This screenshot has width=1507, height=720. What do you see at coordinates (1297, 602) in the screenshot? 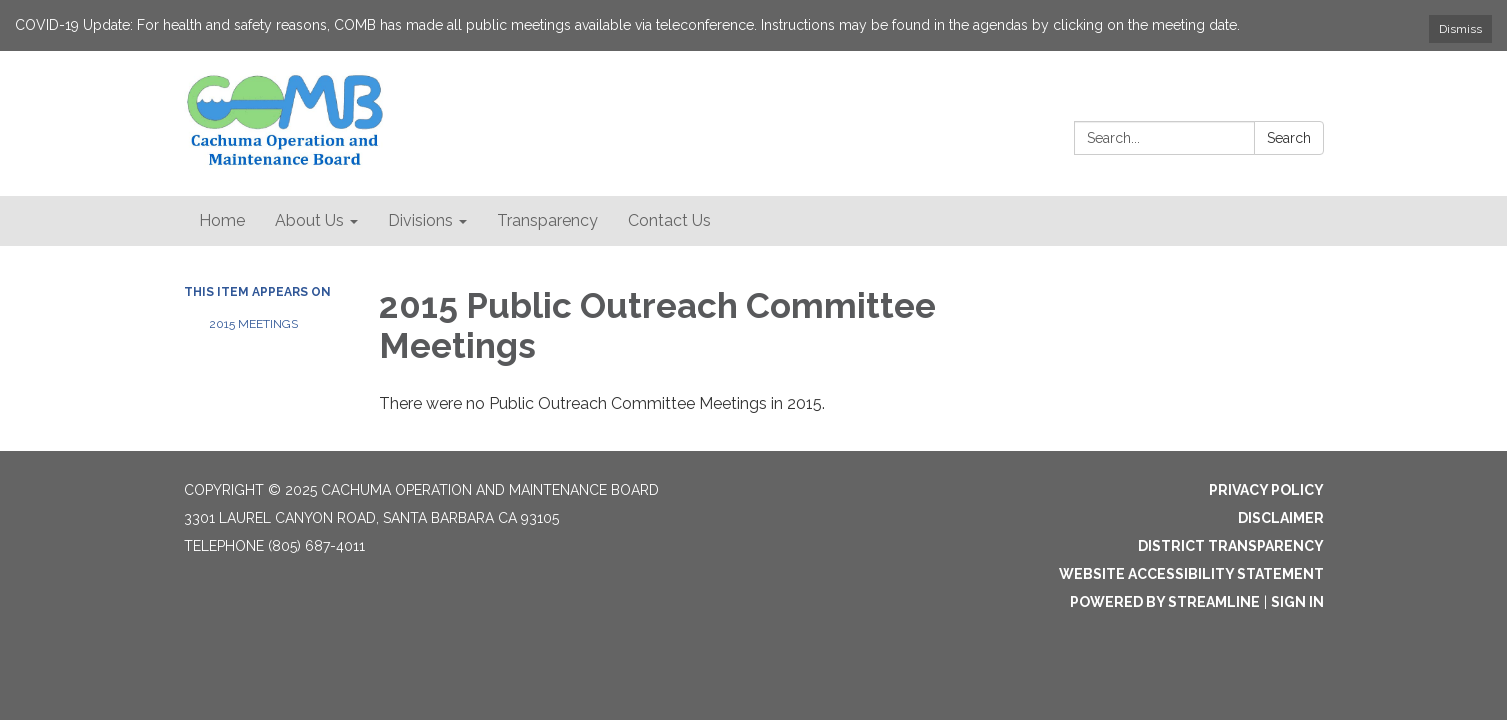
I see `Sign in` at bounding box center [1297, 602].